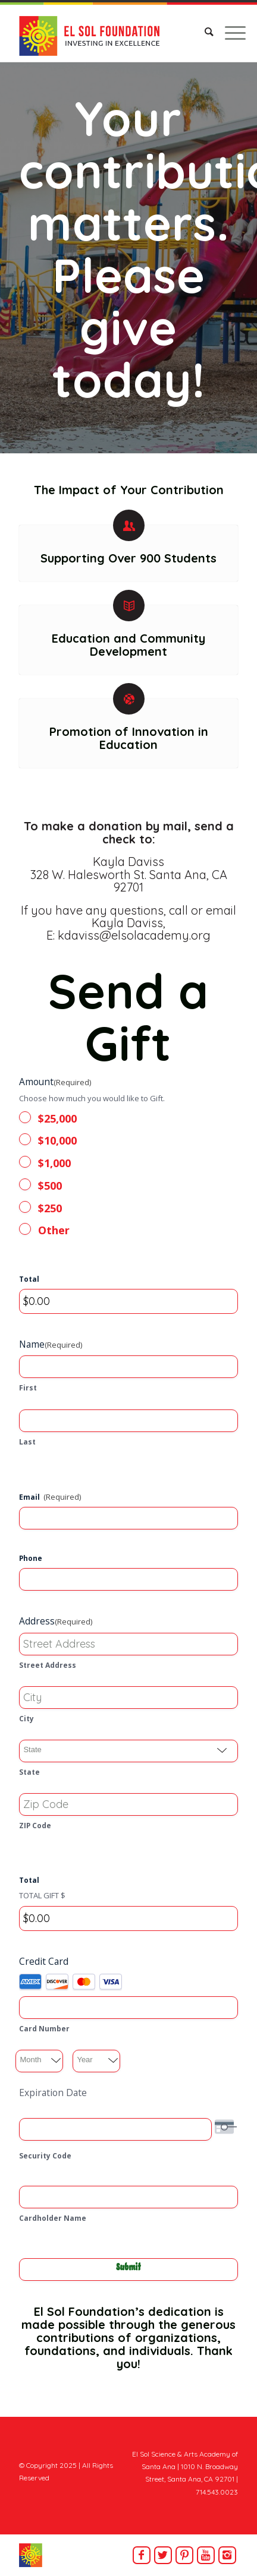  Describe the element at coordinates (26, 1719) in the screenshot. I see `City` at that location.